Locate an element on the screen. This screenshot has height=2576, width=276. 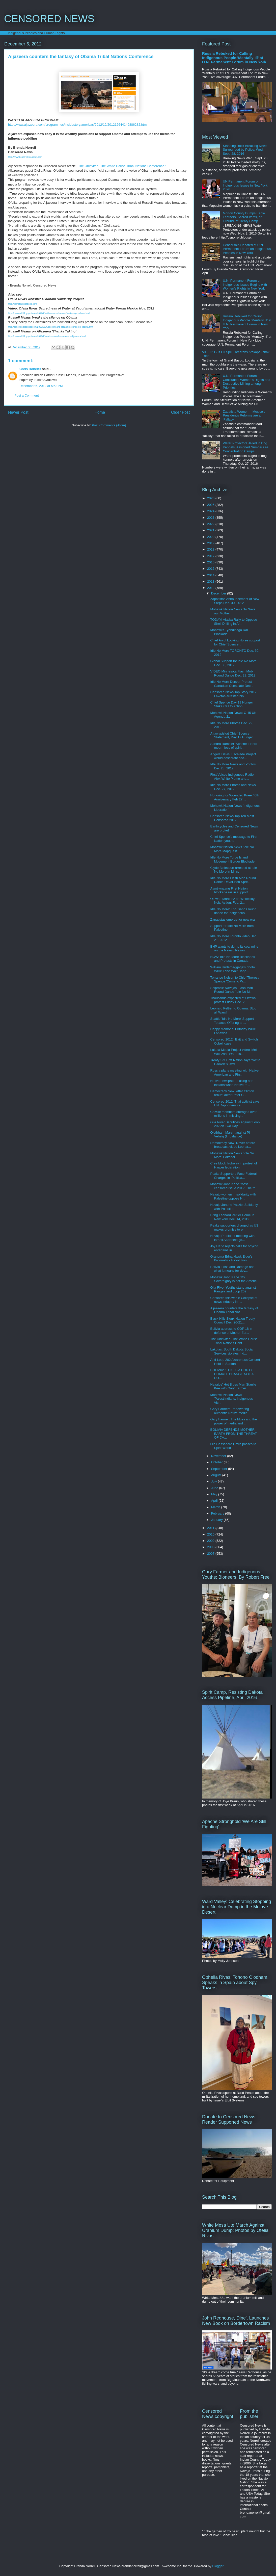
2026 is located at coordinates (211, 498).